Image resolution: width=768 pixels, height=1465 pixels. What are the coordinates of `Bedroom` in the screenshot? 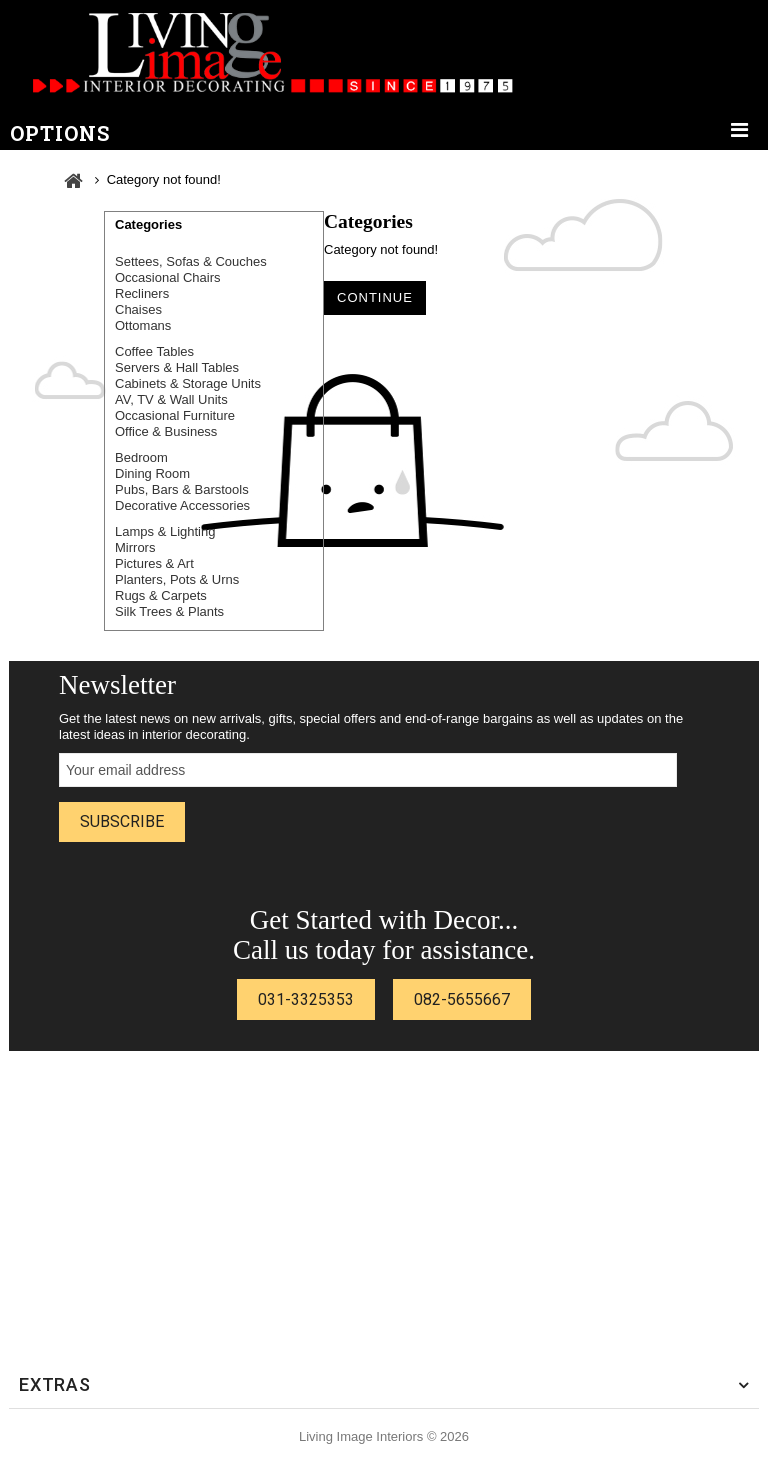 It's located at (141, 457).